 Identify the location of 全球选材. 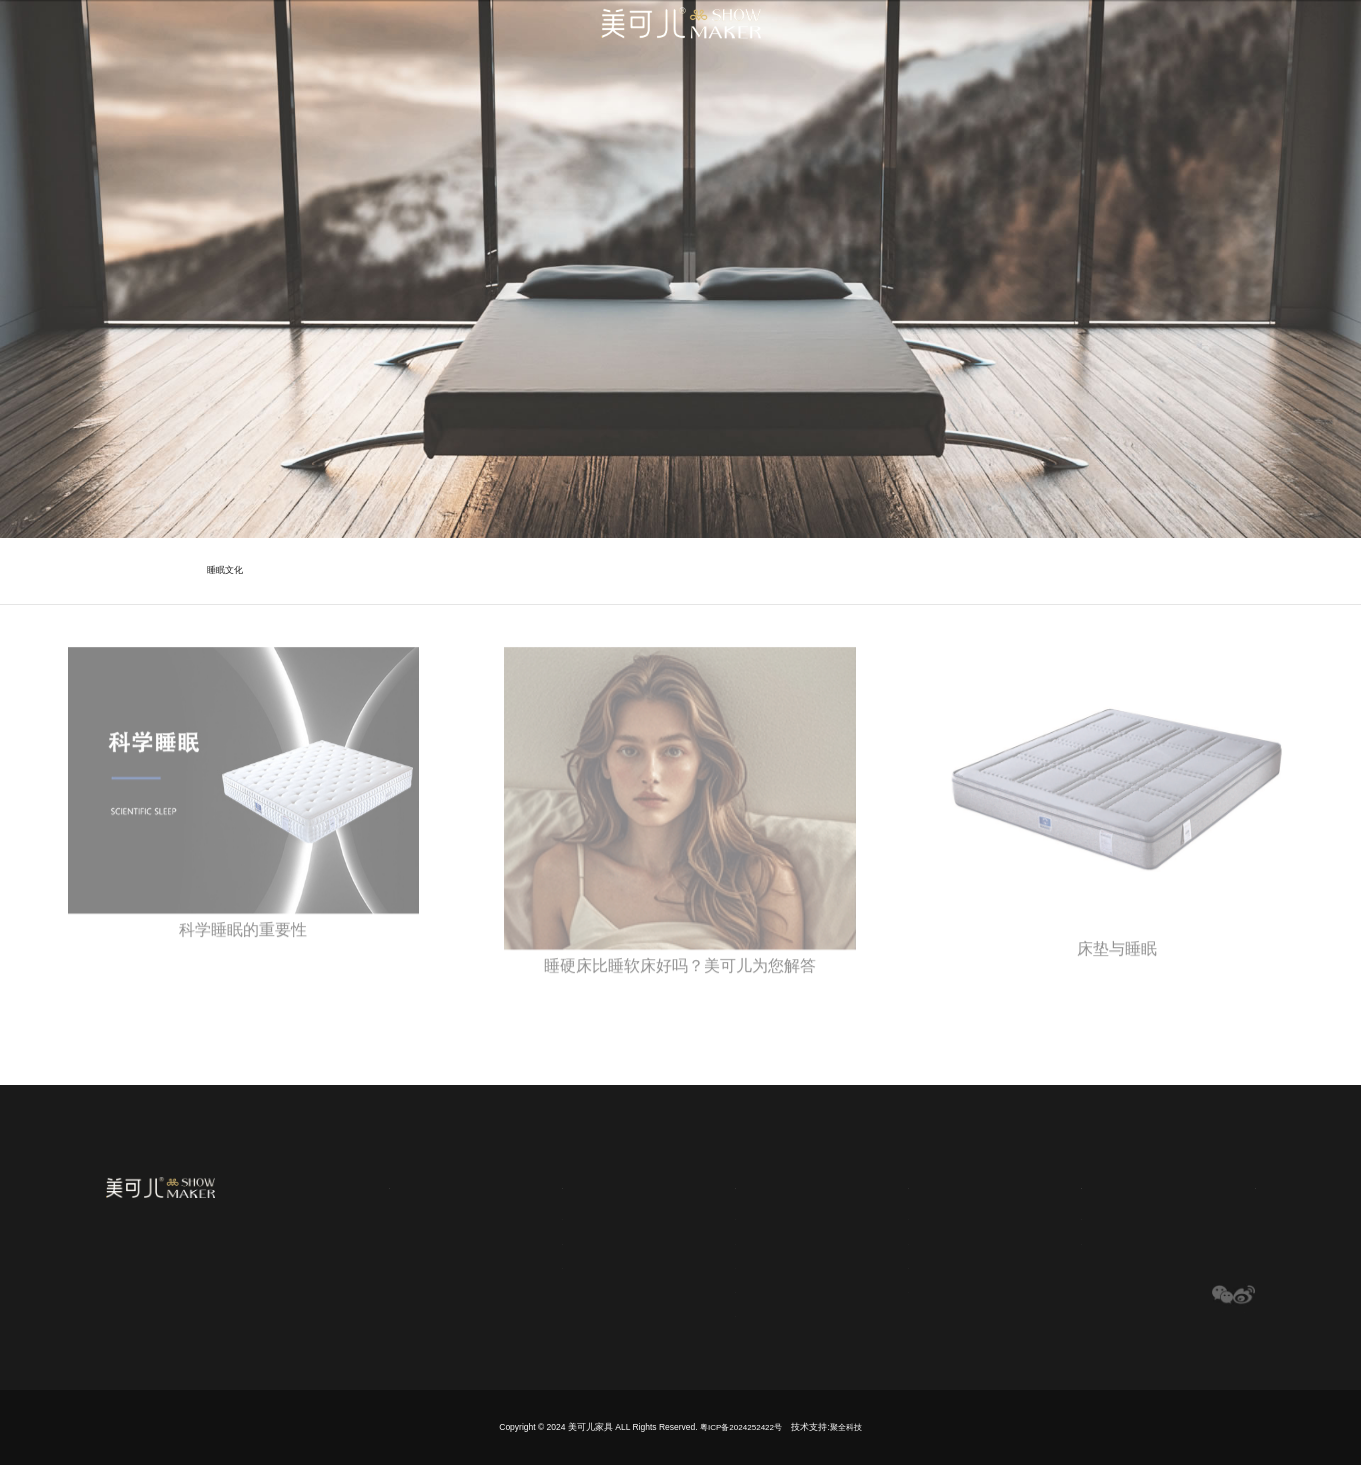
(714, 1184).